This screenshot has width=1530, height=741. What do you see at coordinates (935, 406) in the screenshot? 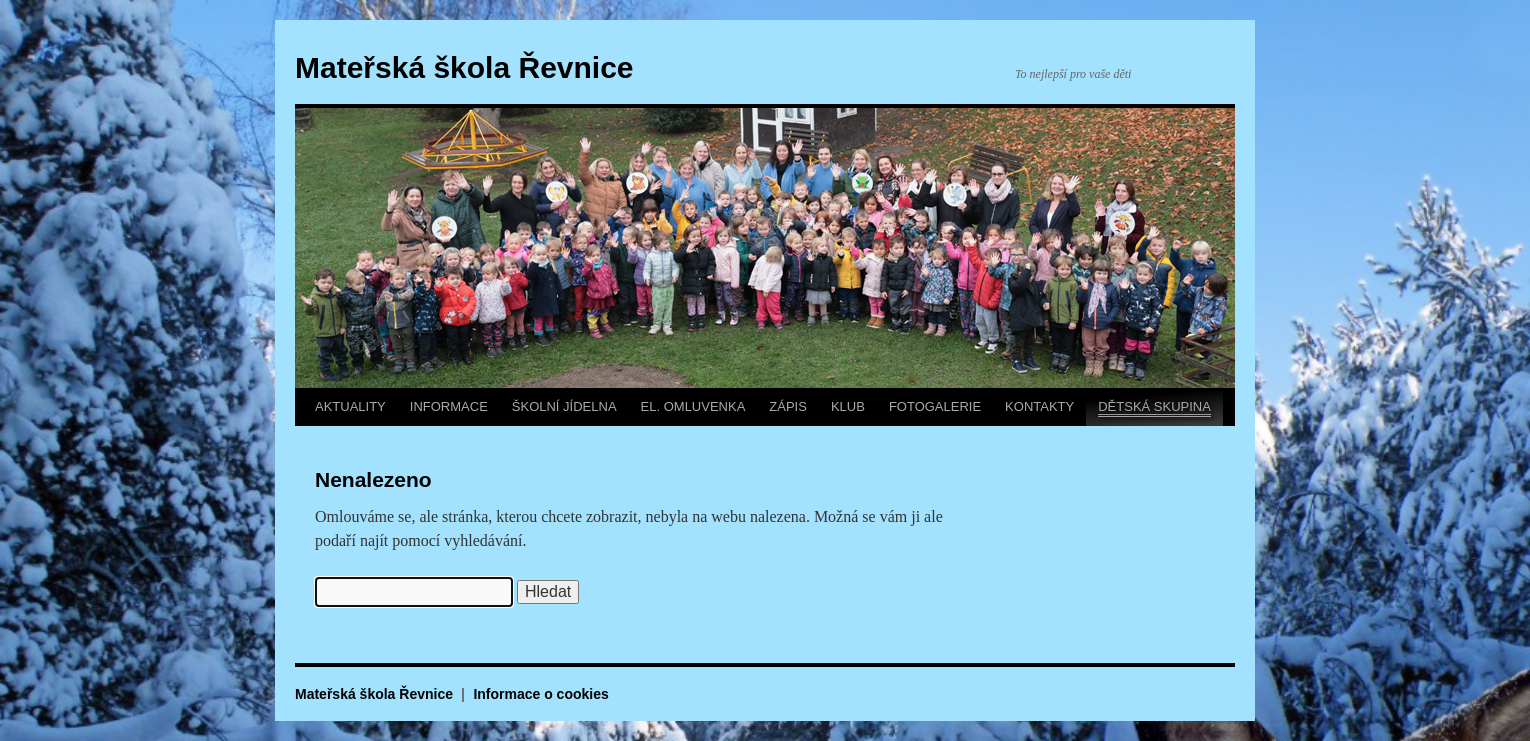
I see `FOTOGALERIE` at bounding box center [935, 406].